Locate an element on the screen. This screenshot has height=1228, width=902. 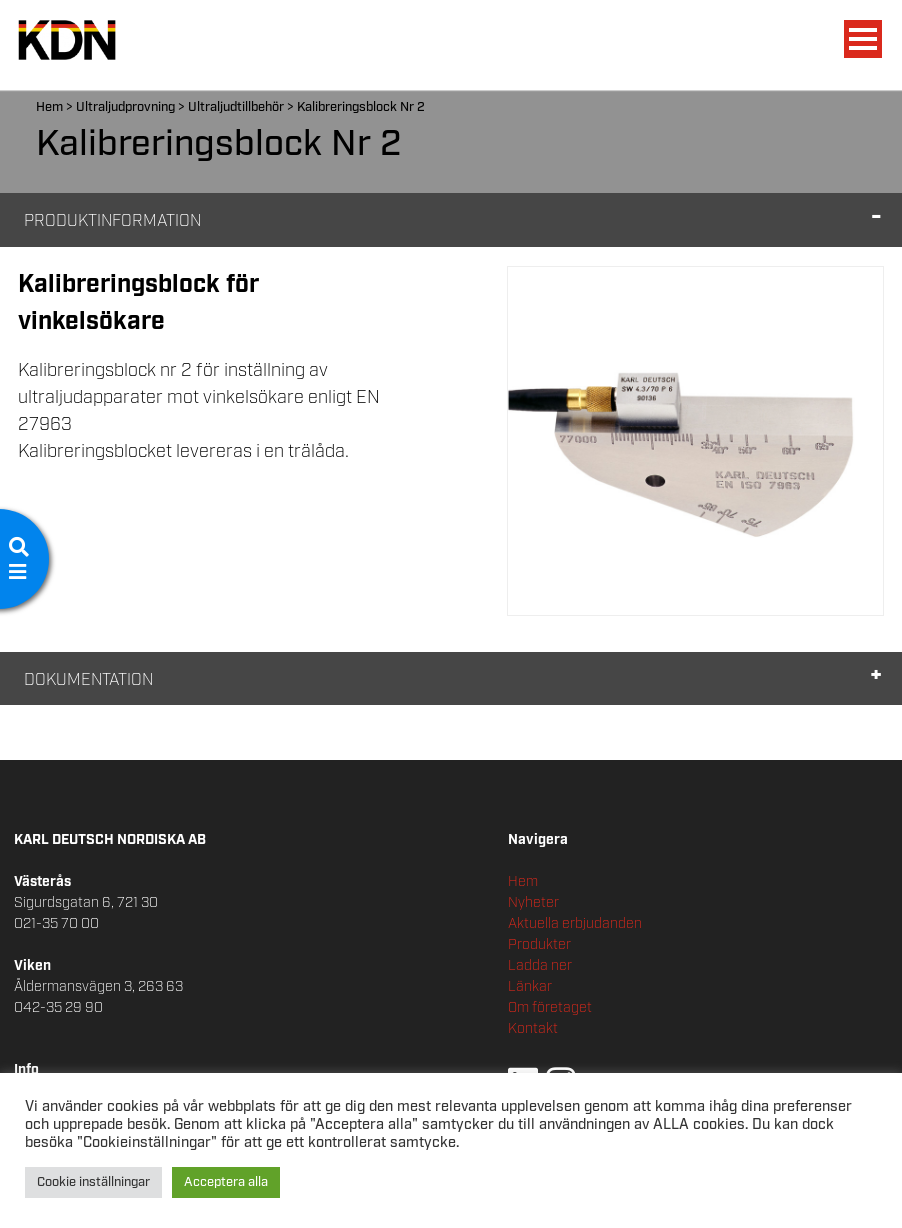
Kalibreringsblock Nr 2 is located at coordinates (361, 107).